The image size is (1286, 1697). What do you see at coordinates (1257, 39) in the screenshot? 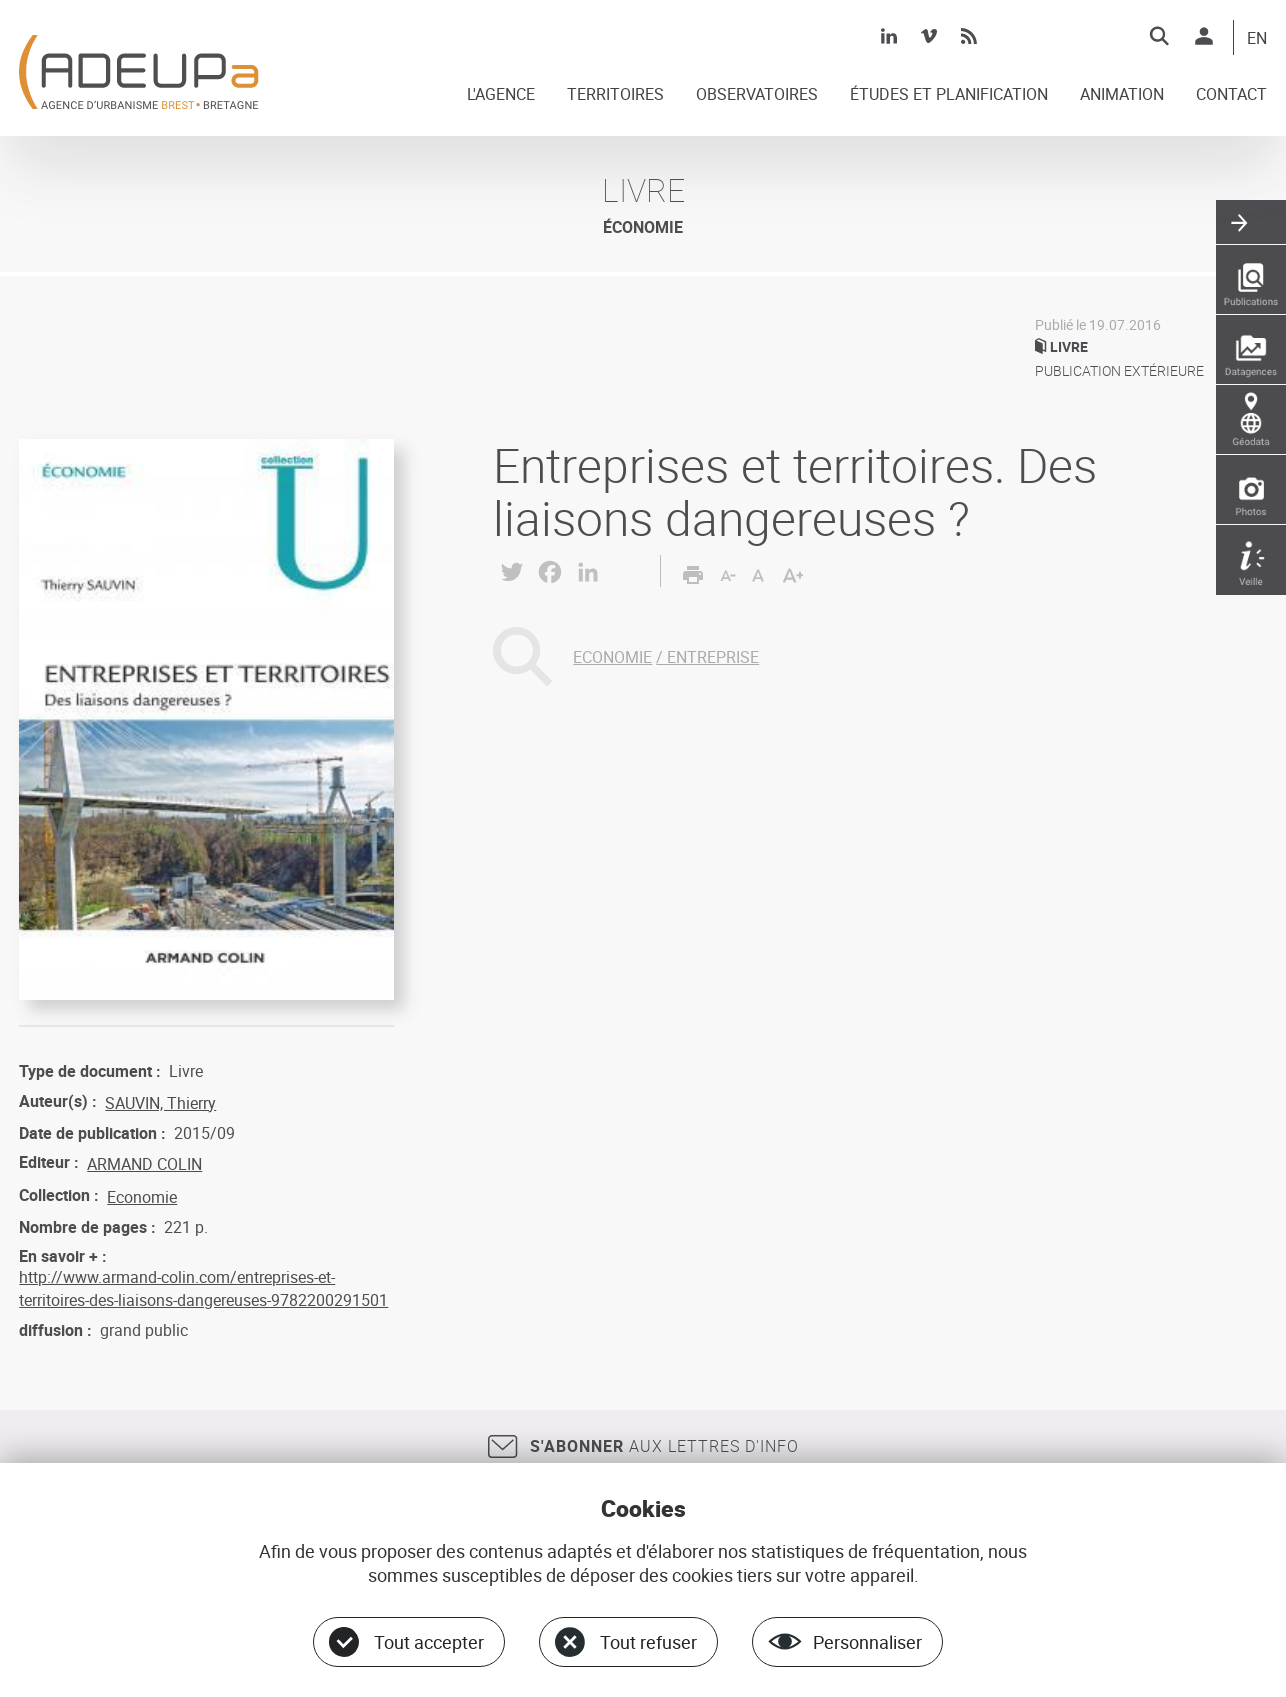
I see `EN` at bounding box center [1257, 39].